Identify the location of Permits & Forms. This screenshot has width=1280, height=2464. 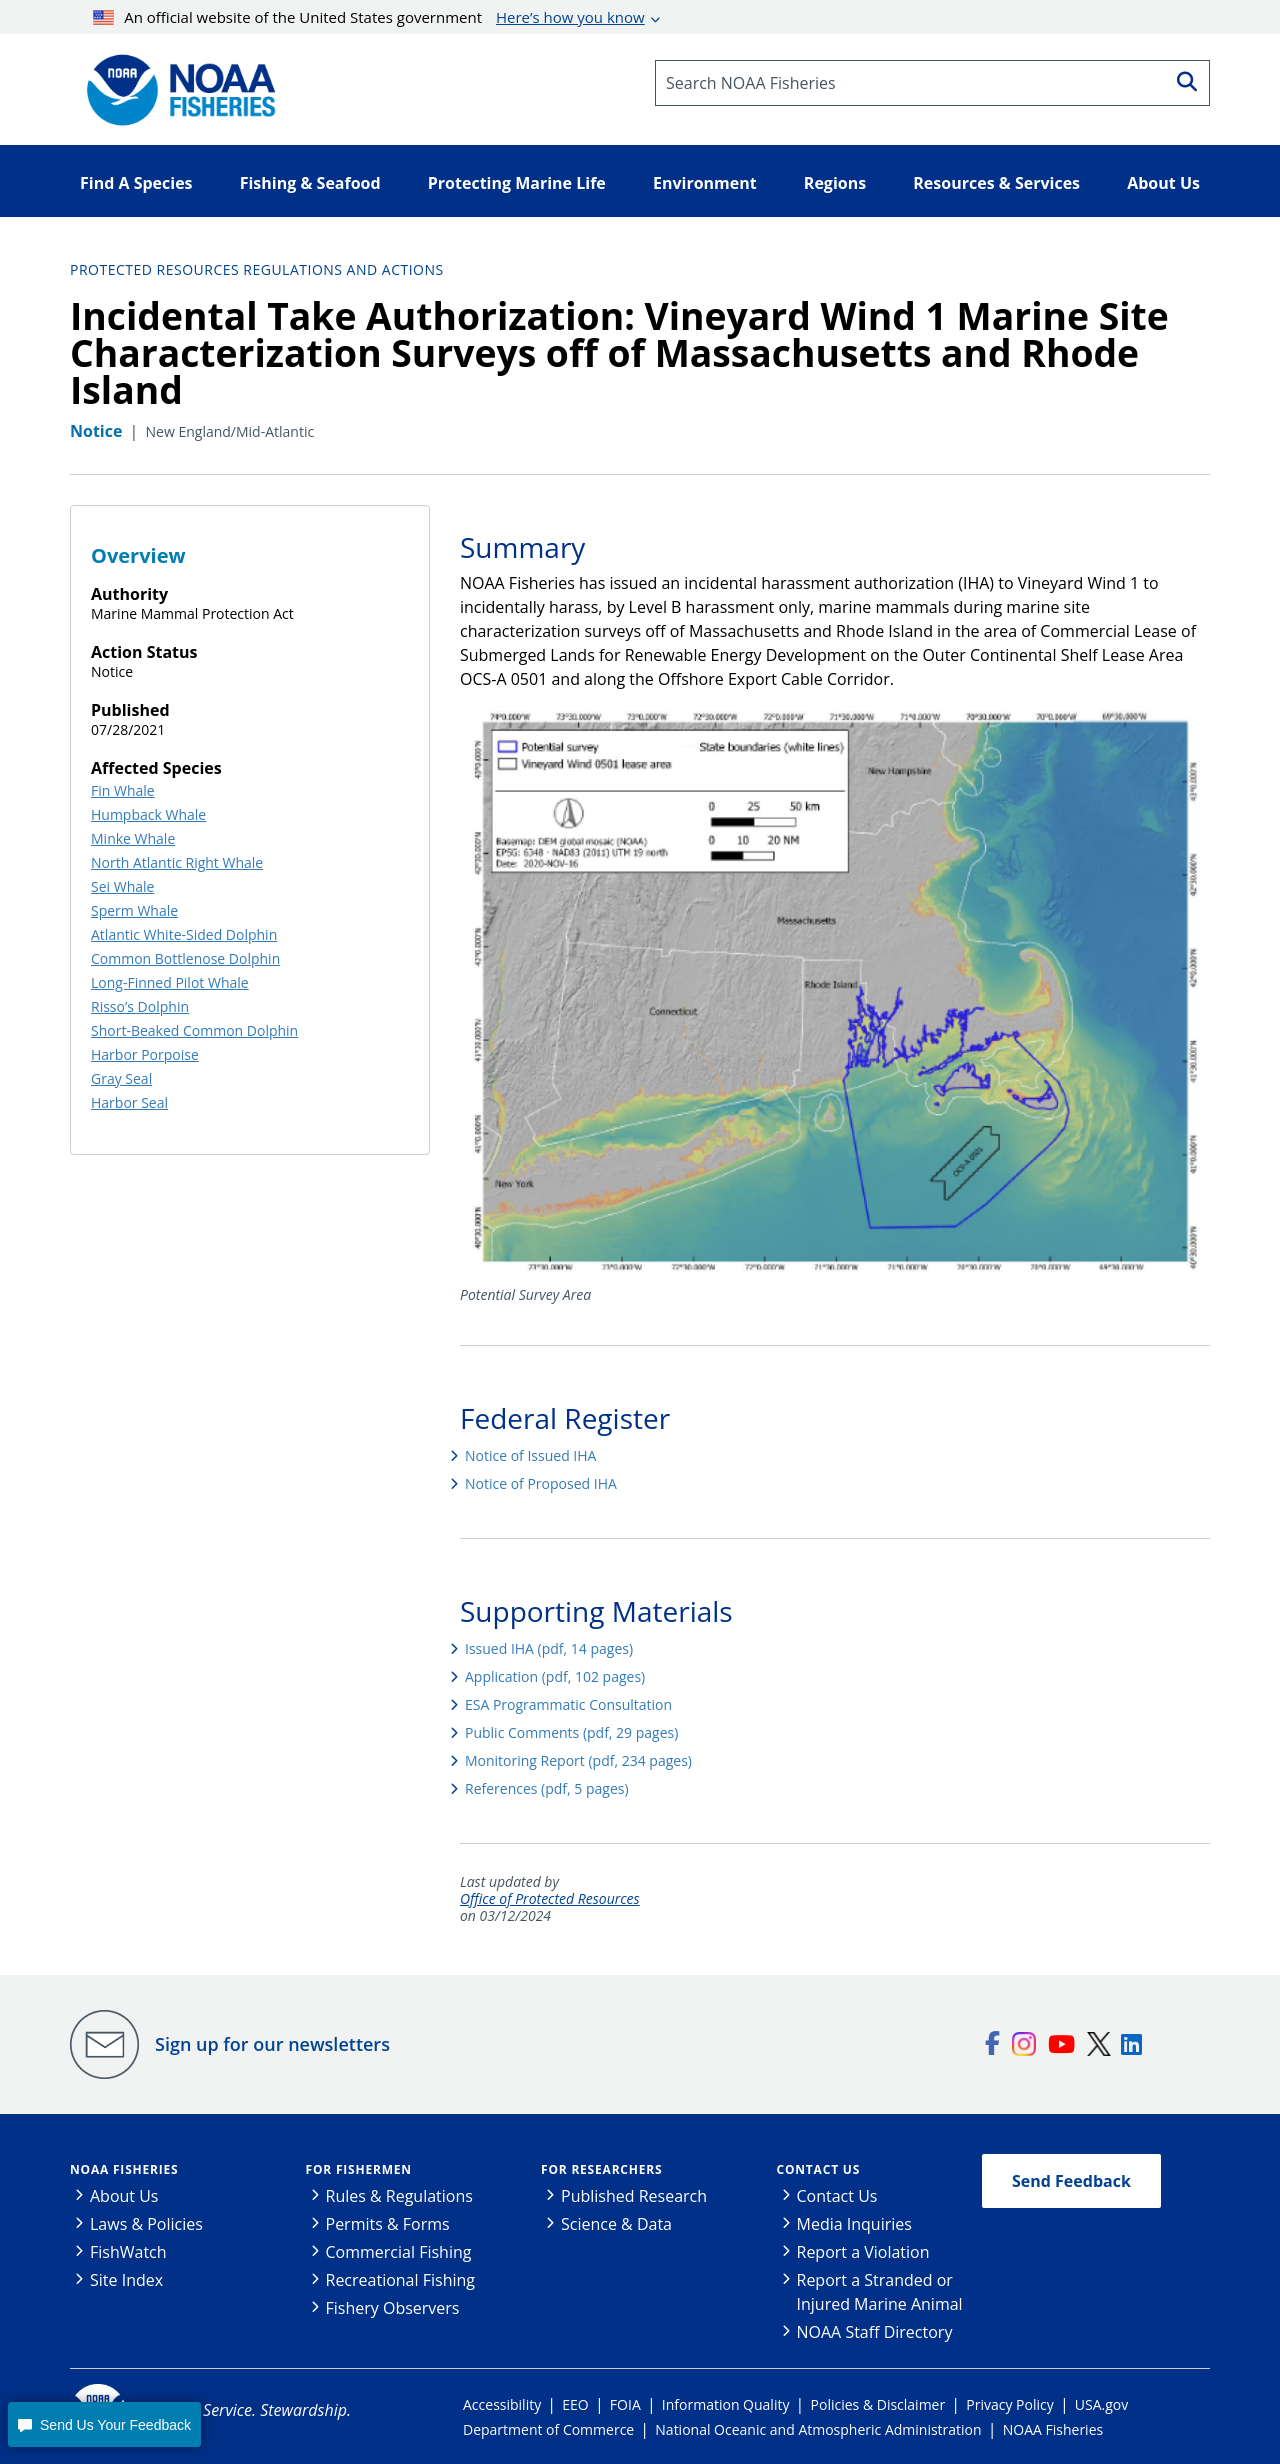
(388, 2224).